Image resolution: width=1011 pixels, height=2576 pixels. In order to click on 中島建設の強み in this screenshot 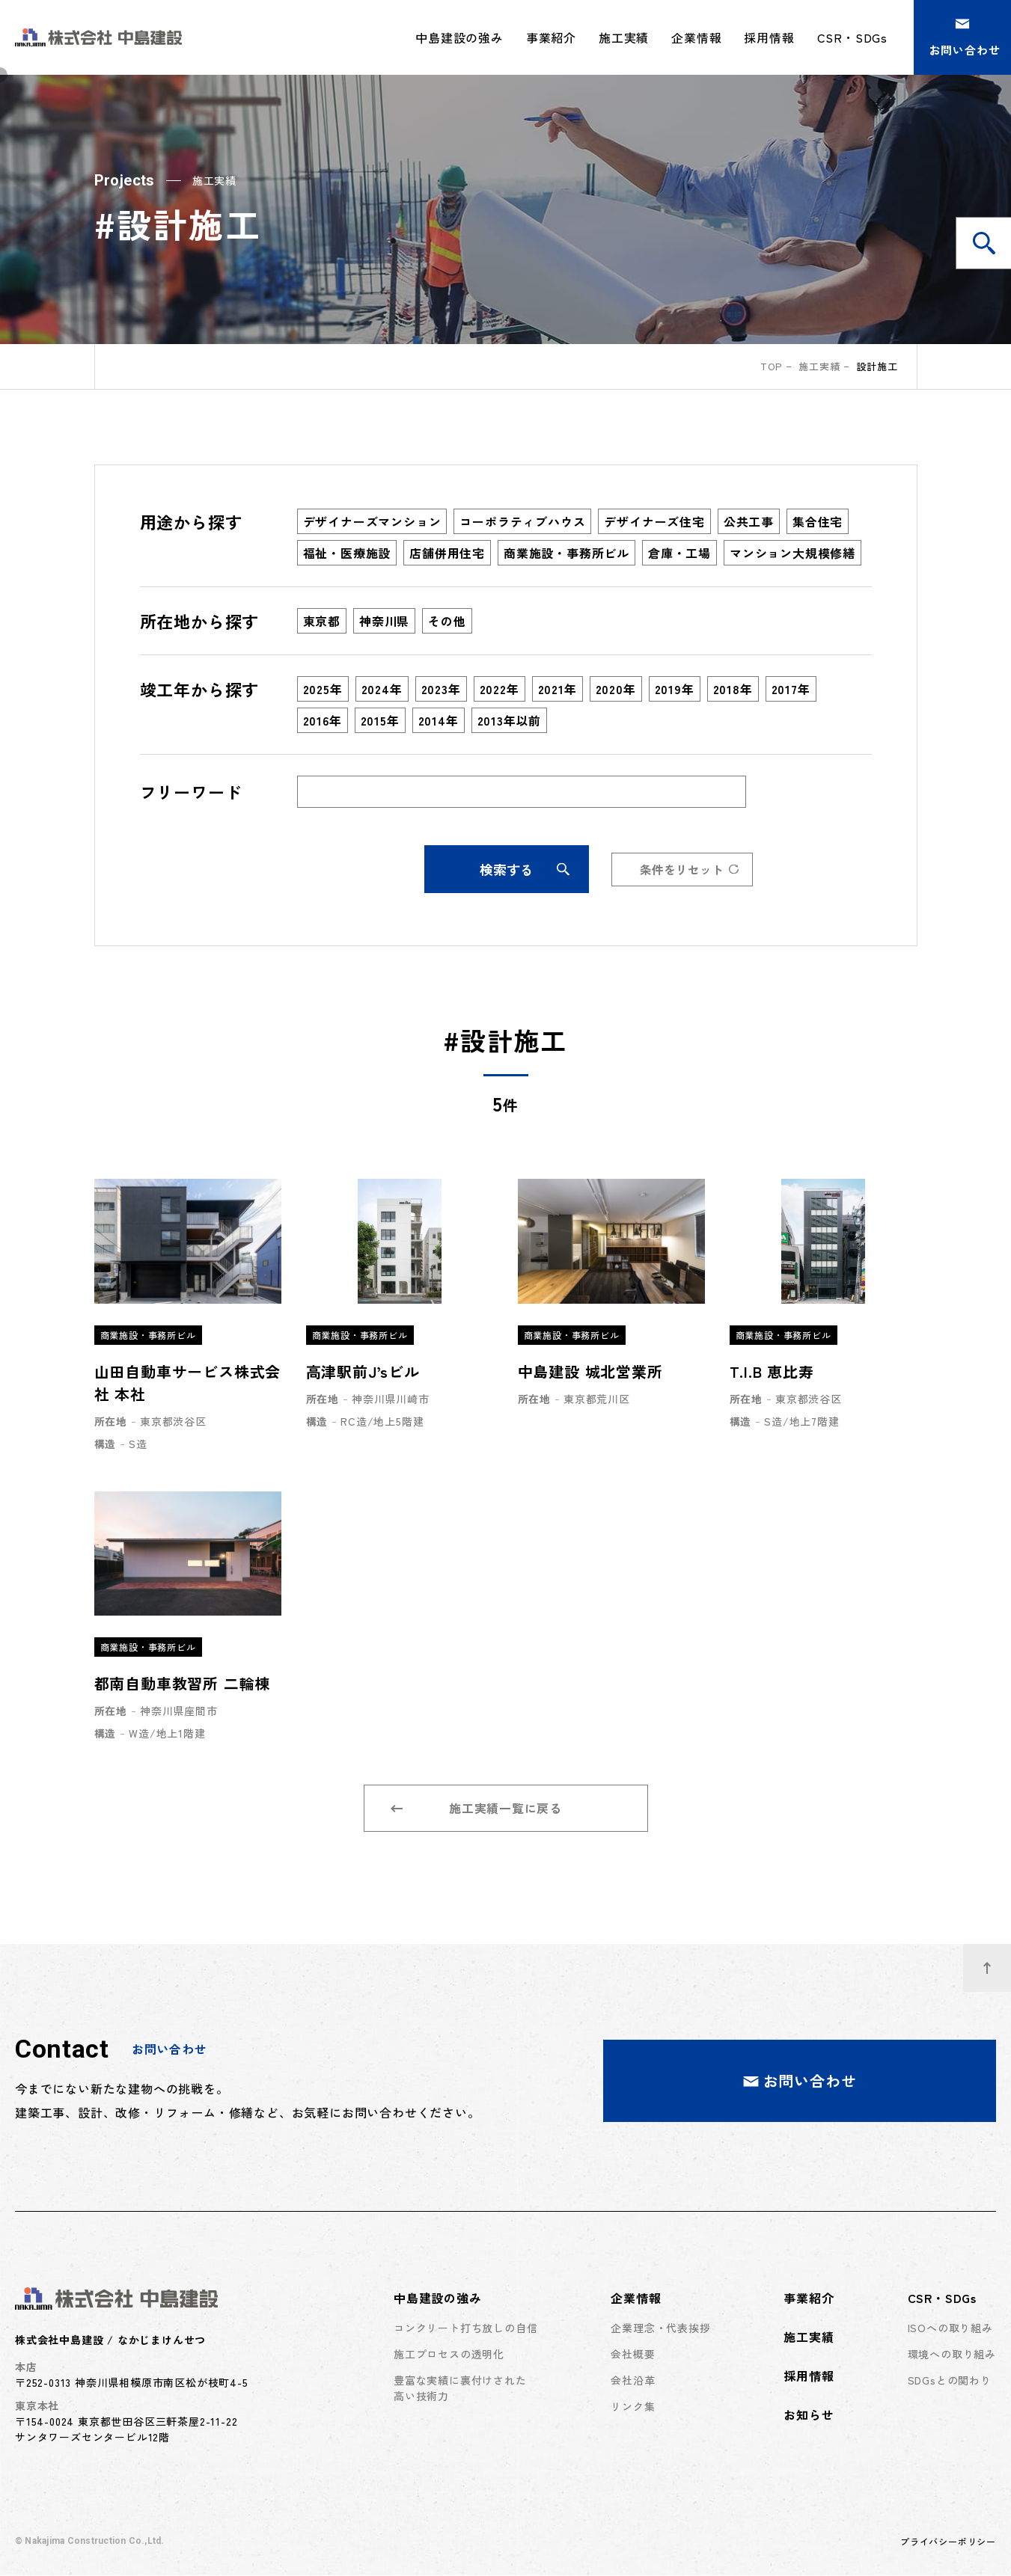, I will do `click(438, 2298)`.